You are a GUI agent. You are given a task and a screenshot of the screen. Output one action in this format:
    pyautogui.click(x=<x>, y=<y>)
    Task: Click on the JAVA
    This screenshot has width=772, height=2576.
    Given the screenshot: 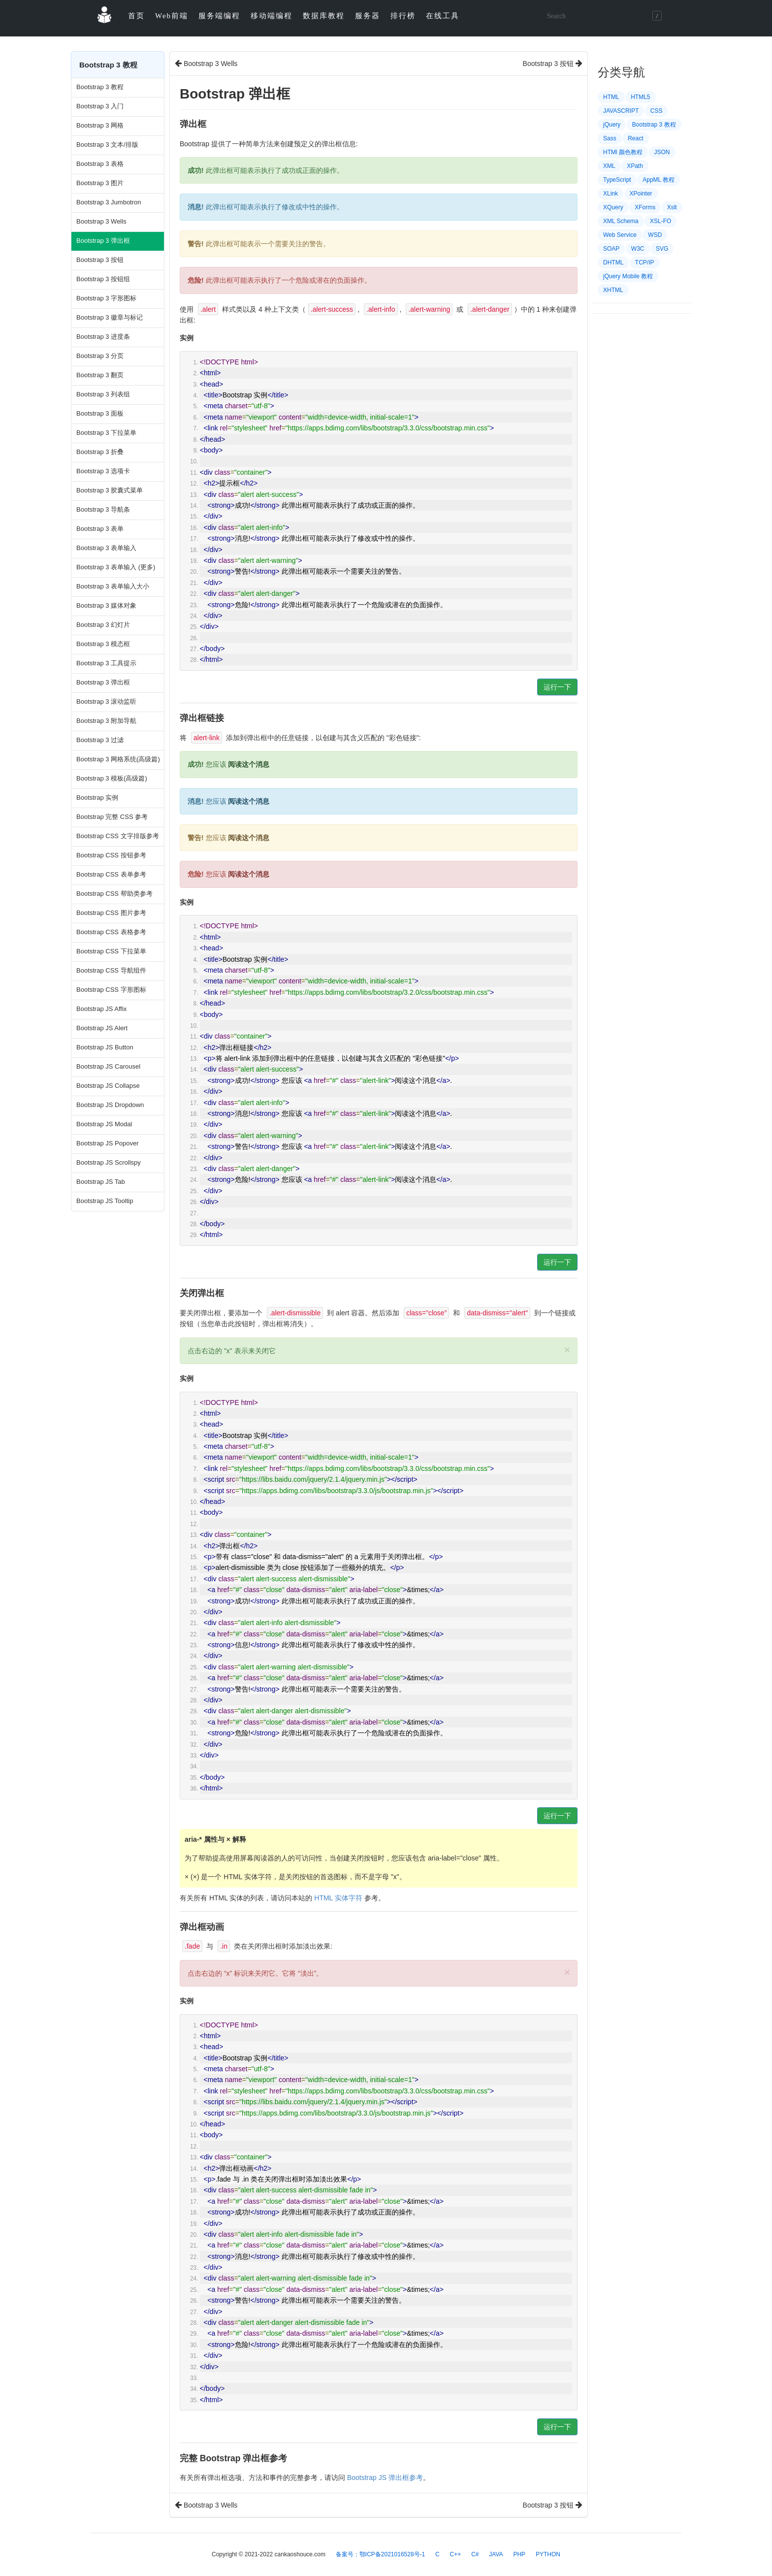 What is the action you would take?
    pyautogui.click(x=496, y=2554)
    